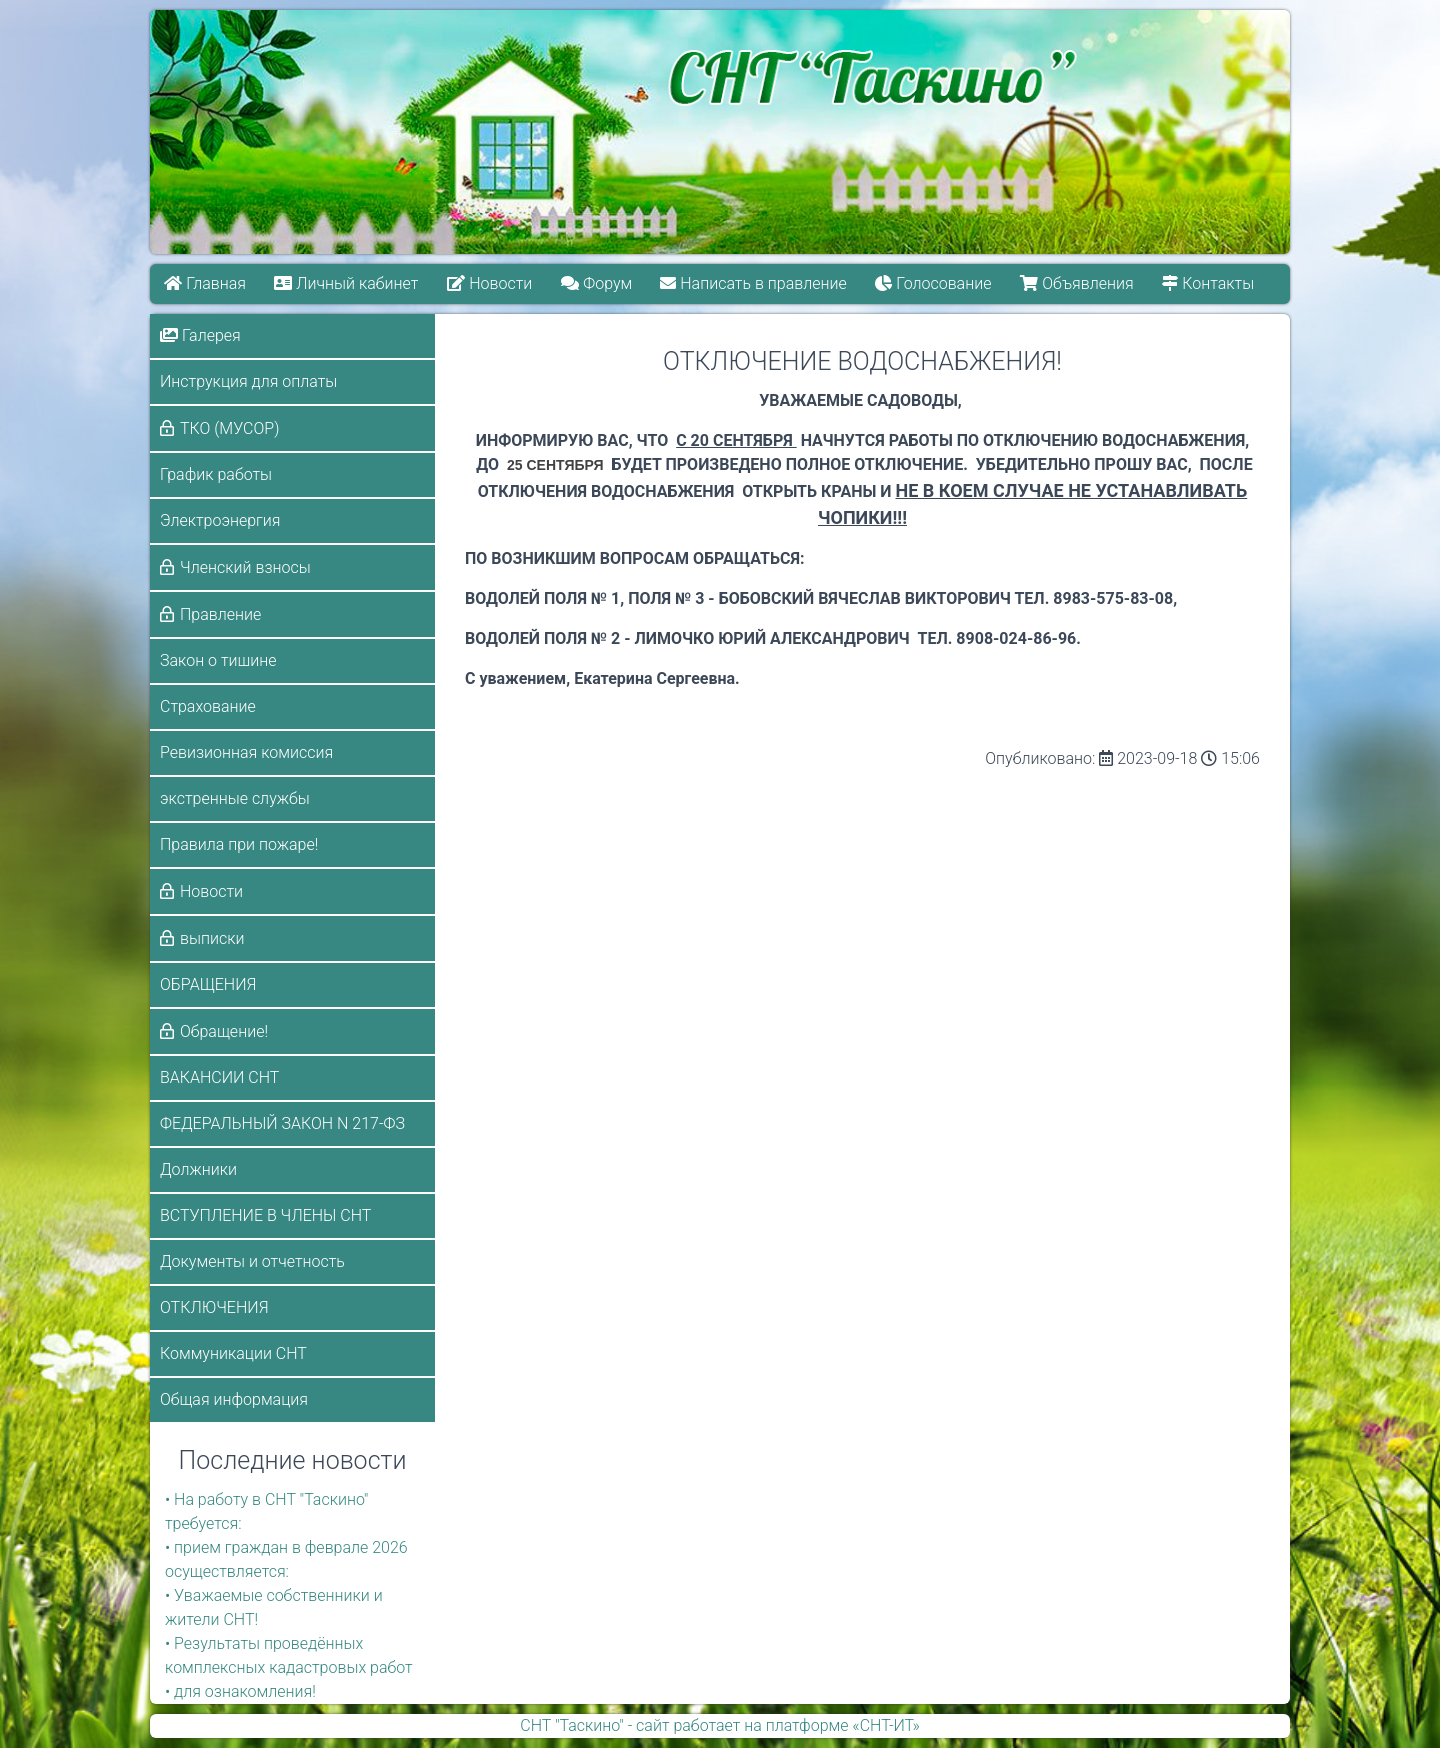 The height and width of the screenshot is (1748, 1440). I want to click on ОТКЛЮЧЕНИЯ, so click(214, 1307).